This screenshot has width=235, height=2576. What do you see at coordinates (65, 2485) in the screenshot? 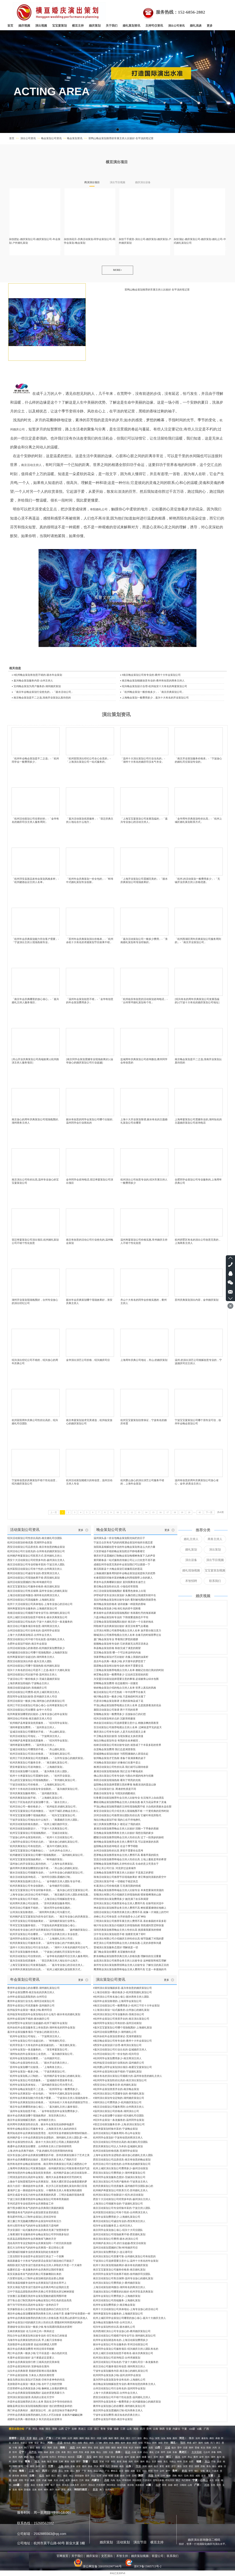
I see `阿克苏` at bounding box center [65, 2485].